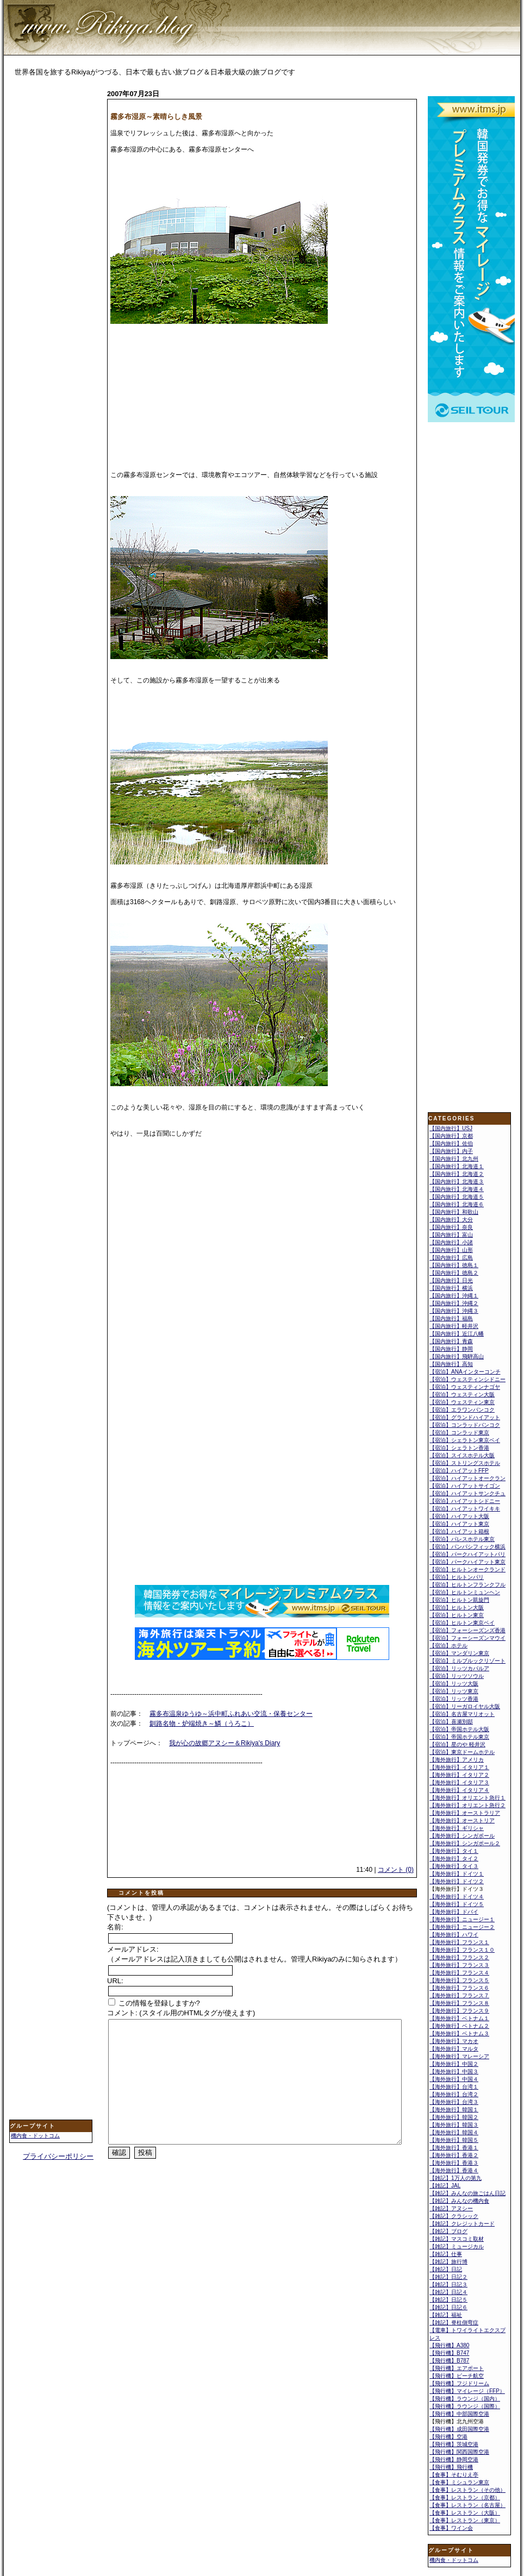 The width and height of the screenshot is (524, 2576). Describe the element at coordinates (467, 1630) in the screenshot. I see `【宿泊】フォーシーズンズ香港` at that location.